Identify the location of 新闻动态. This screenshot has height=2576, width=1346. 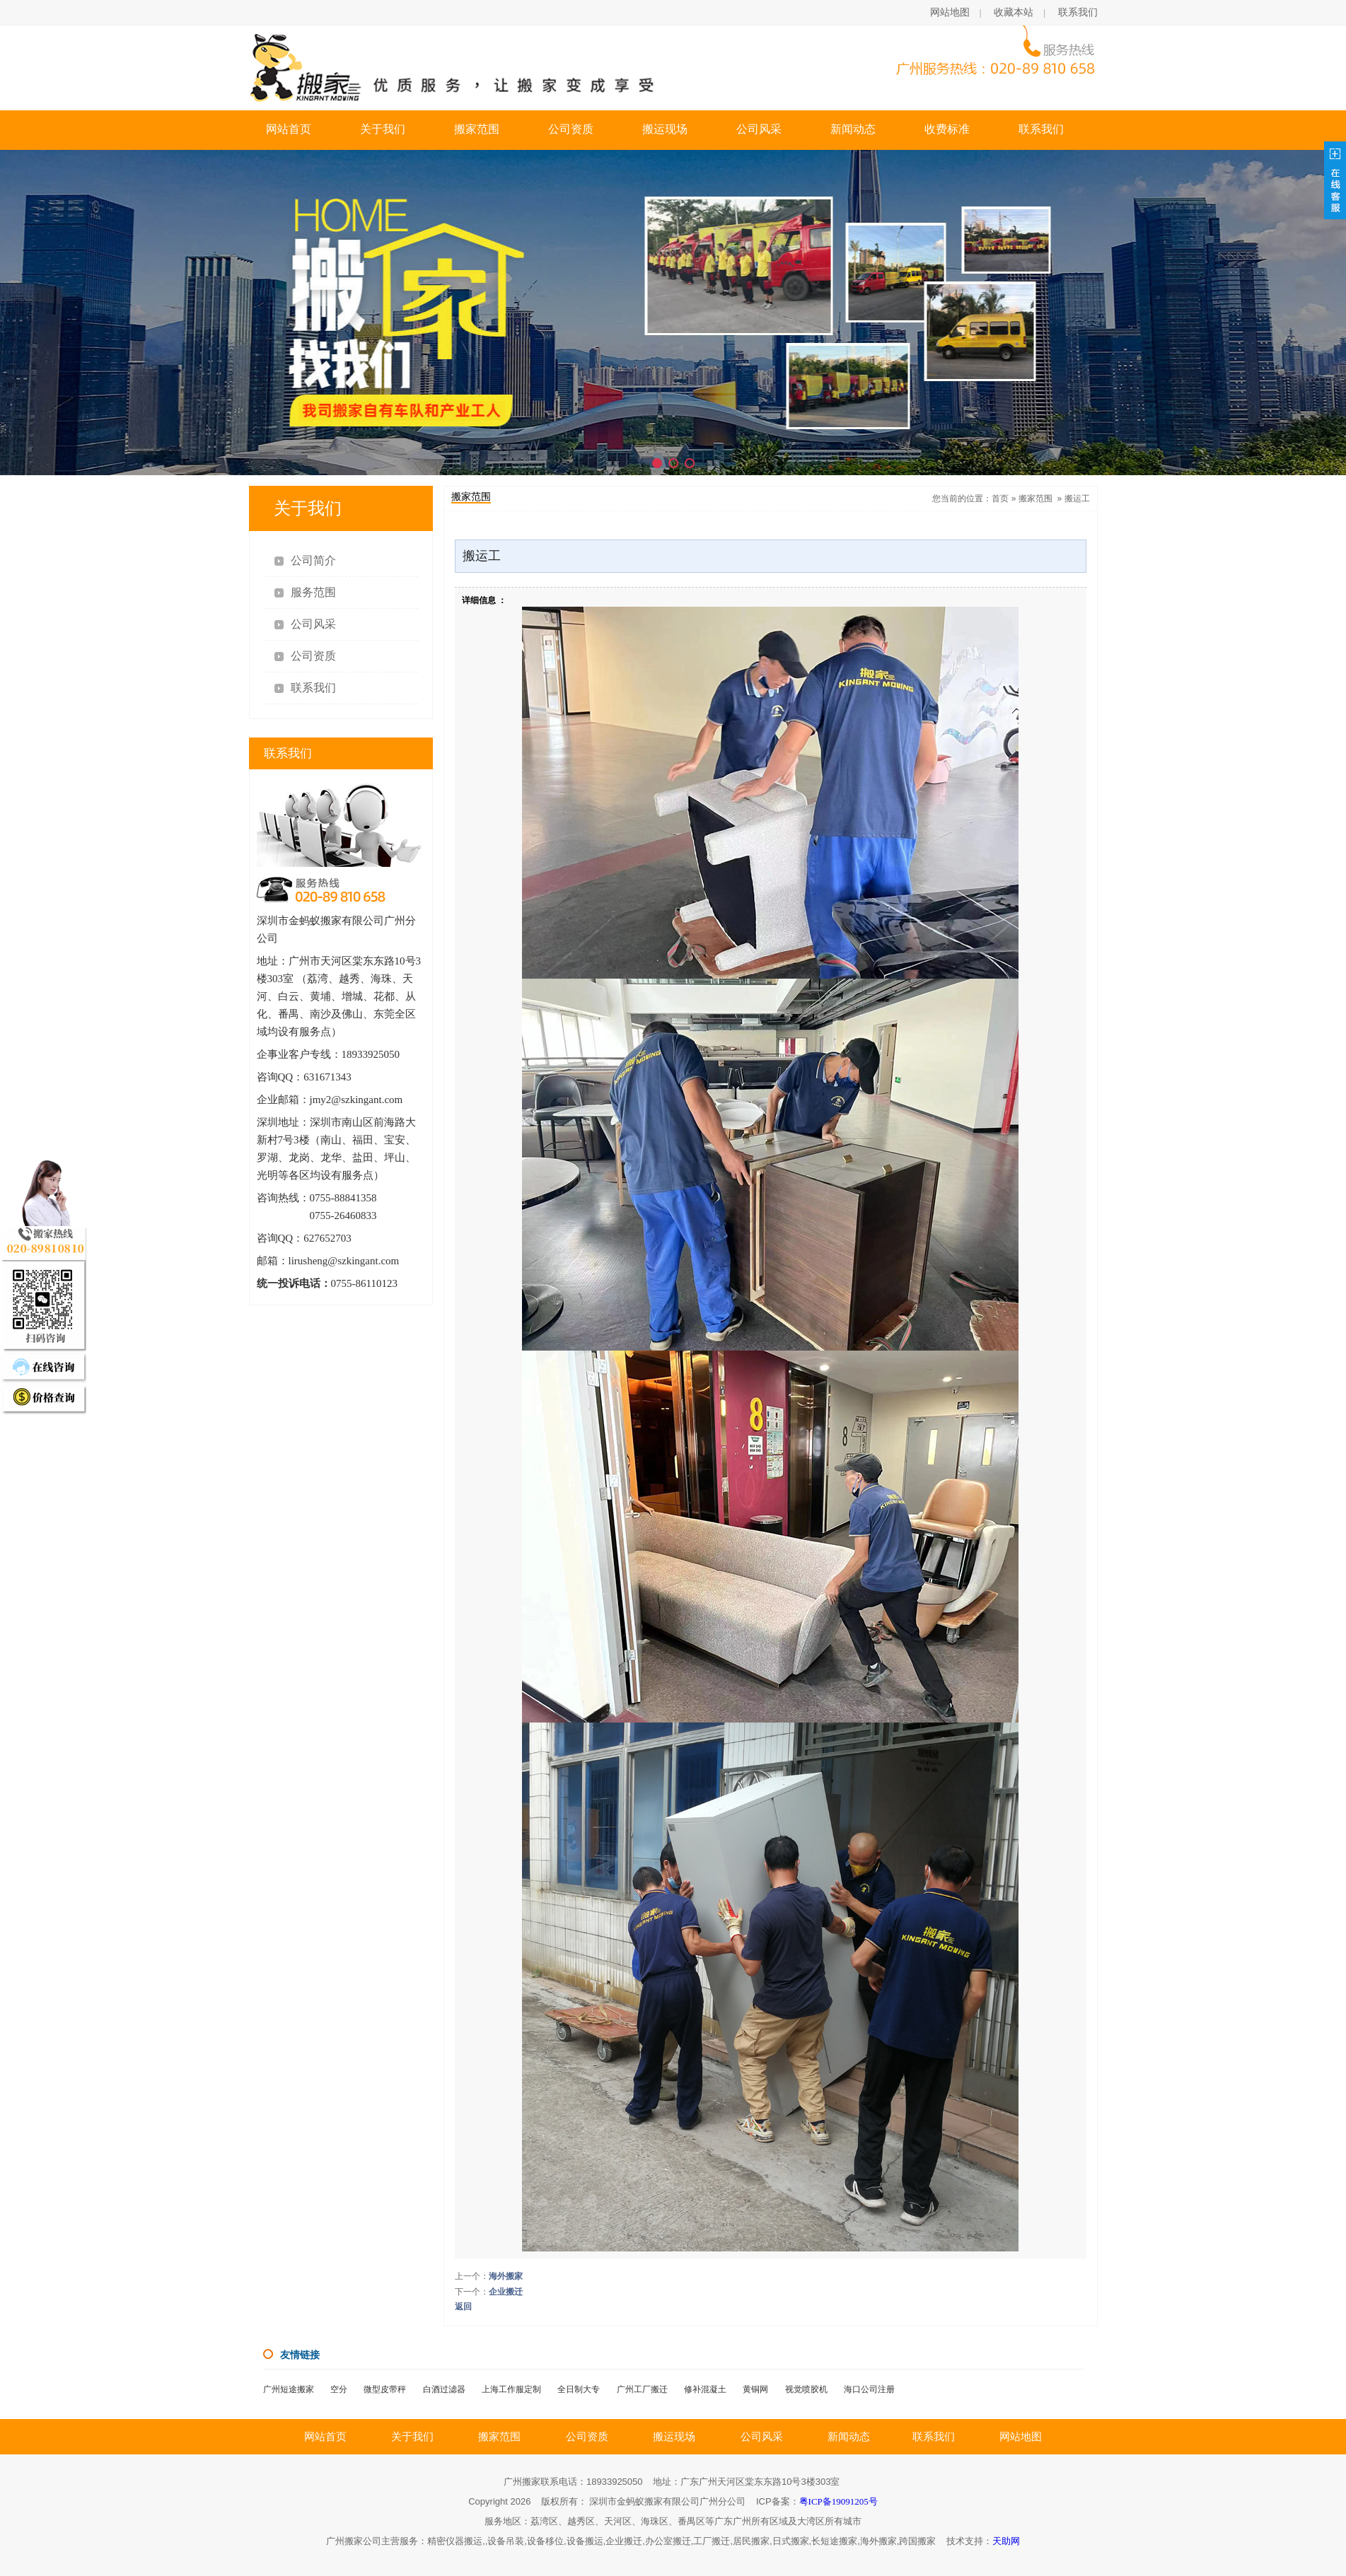
(853, 129).